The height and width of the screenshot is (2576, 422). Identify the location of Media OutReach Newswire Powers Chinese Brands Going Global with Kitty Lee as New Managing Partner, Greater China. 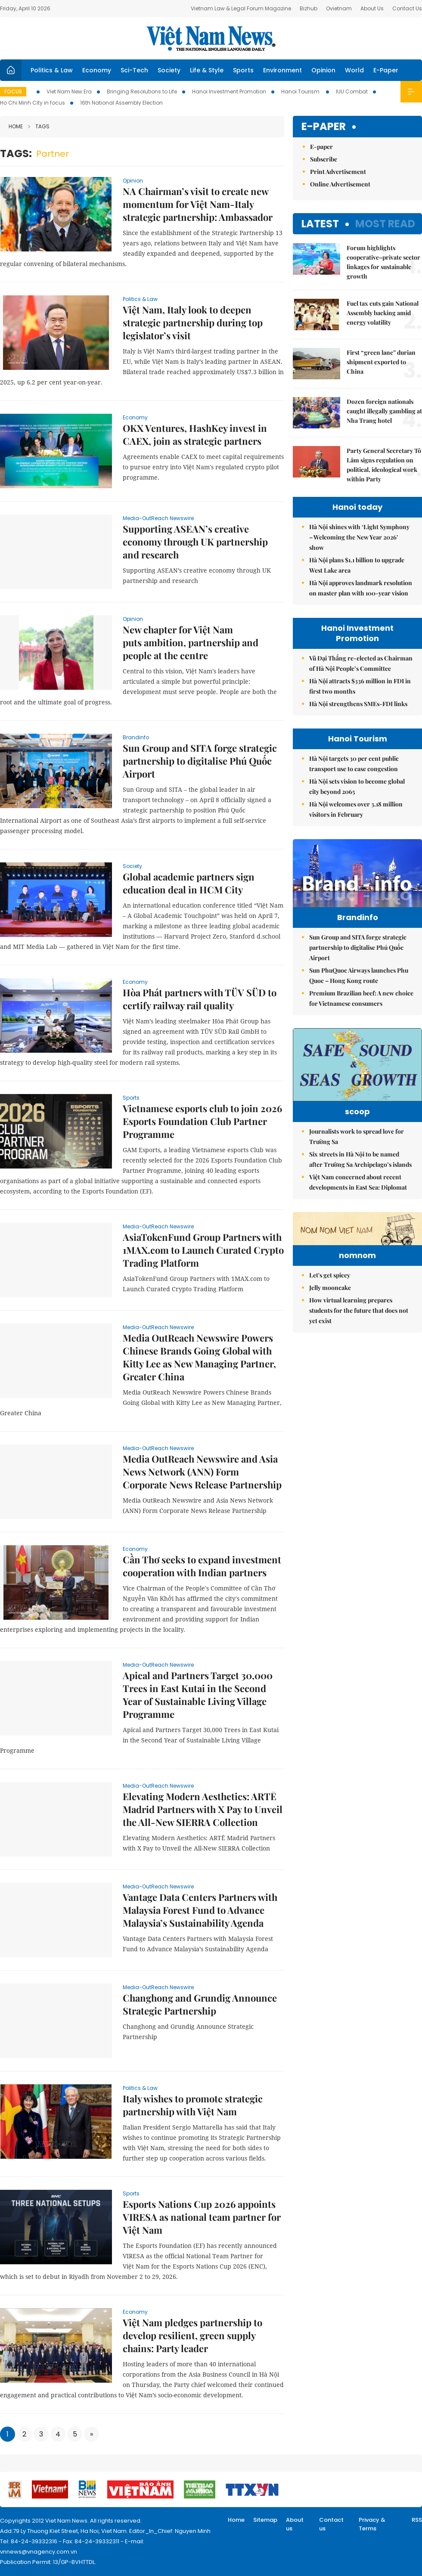
(199, 1357).